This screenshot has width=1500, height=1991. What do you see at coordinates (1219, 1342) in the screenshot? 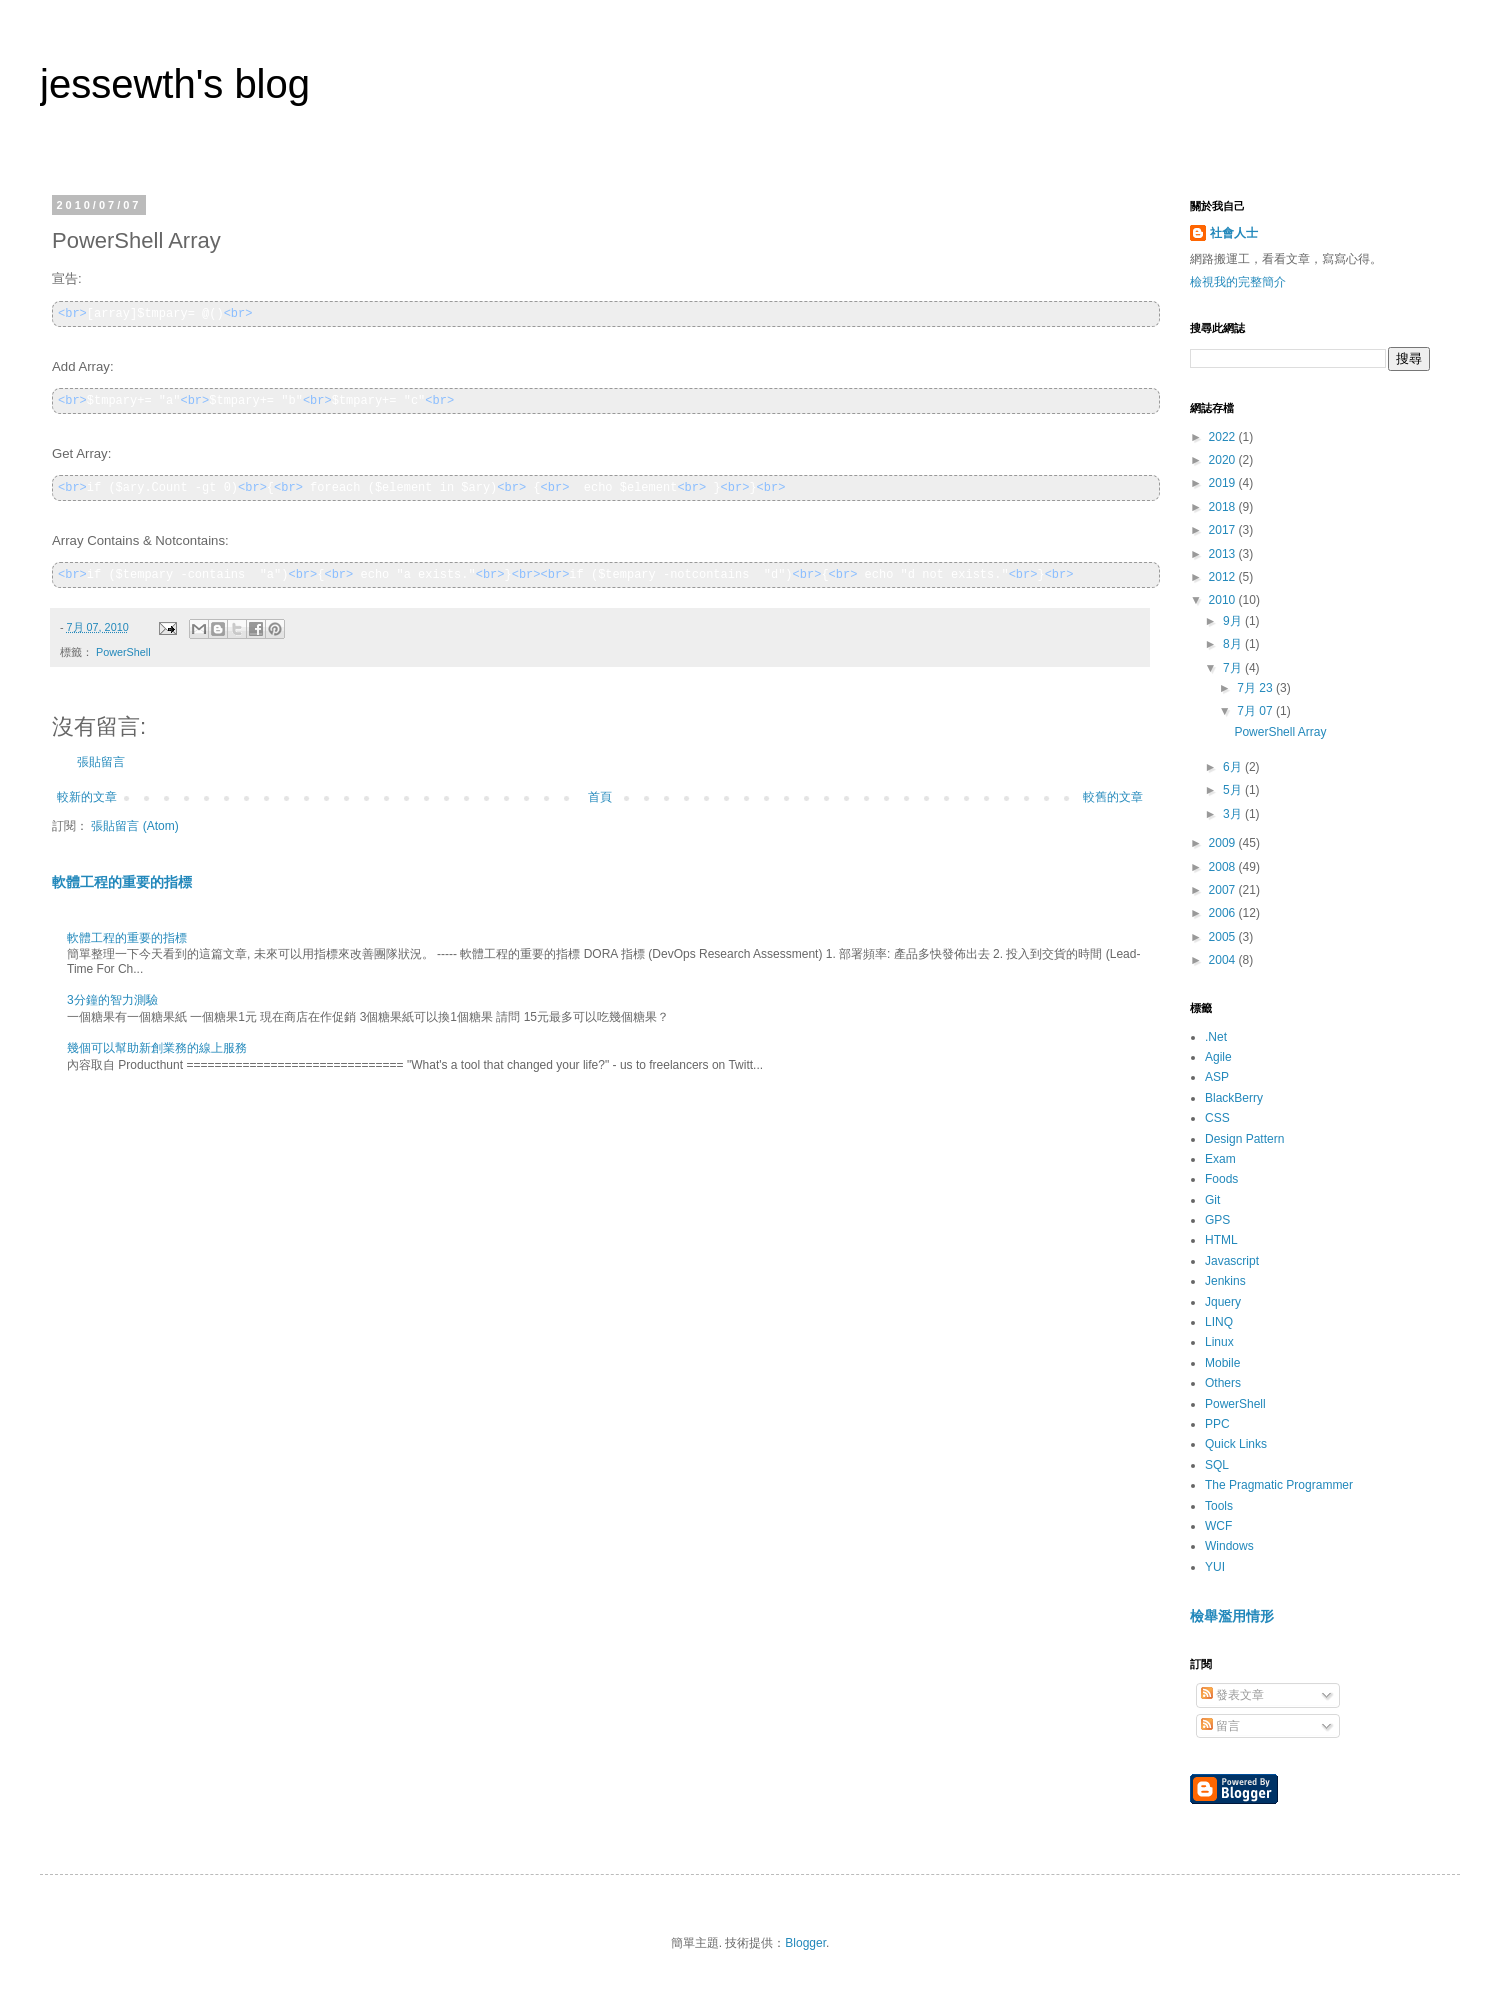
I see `Linux` at bounding box center [1219, 1342].